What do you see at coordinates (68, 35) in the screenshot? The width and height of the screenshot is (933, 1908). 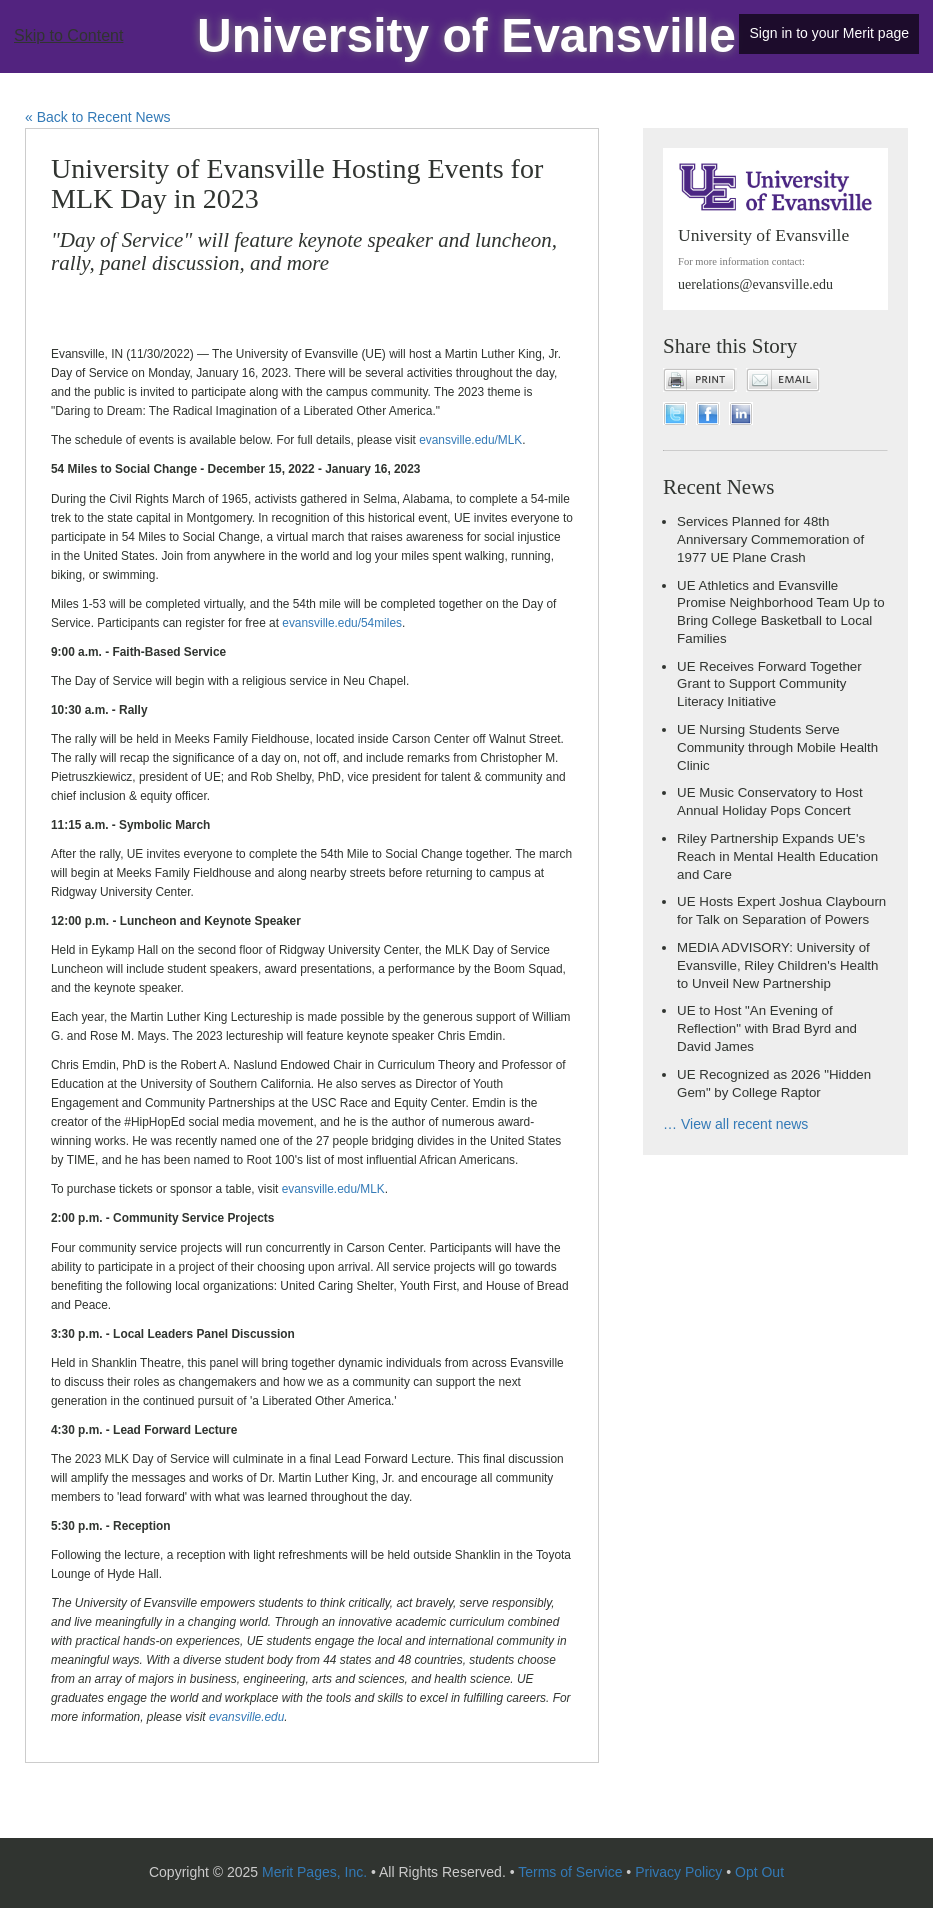 I see `Skip to Content` at bounding box center [68, 35].